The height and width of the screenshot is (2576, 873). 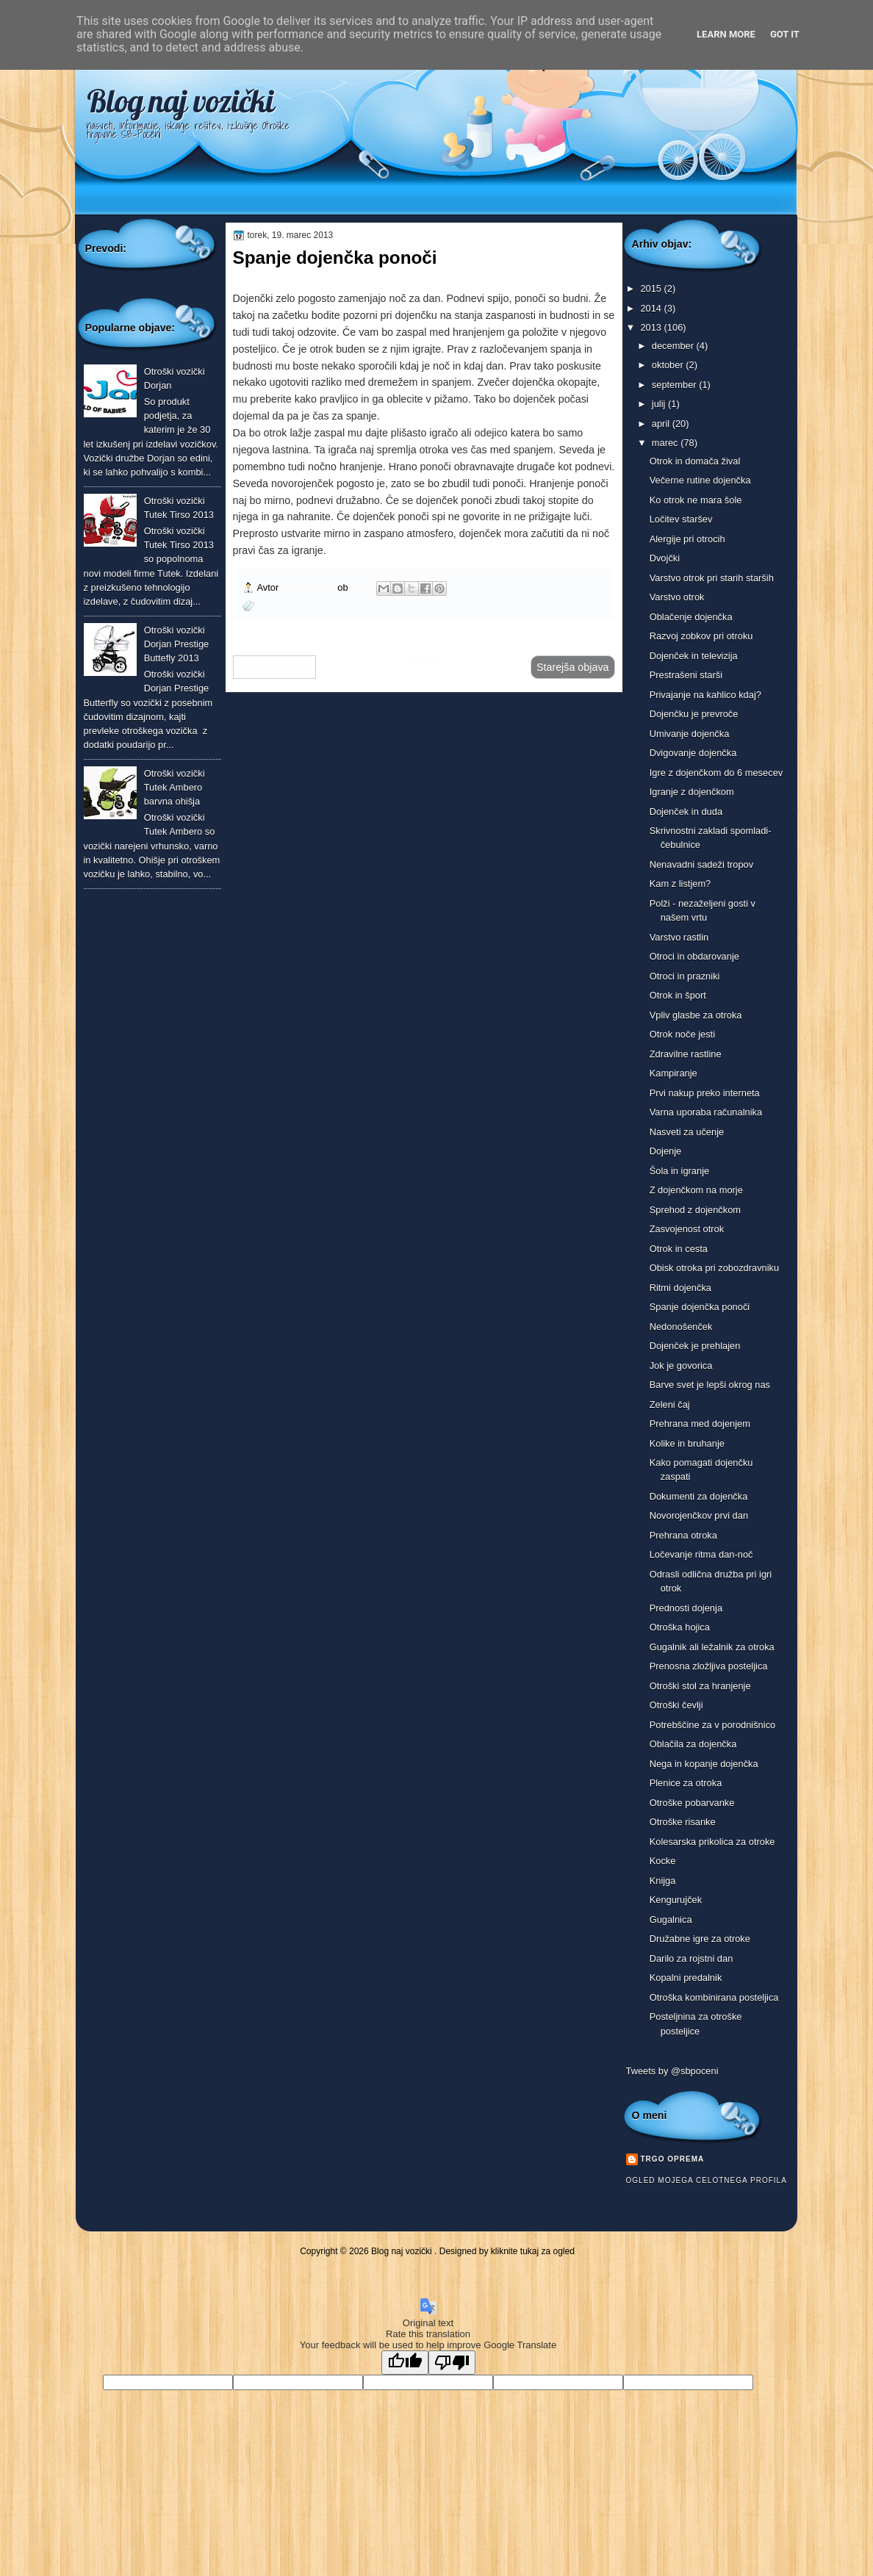 I want to click on Potrebščine za v porodnišnico, so click(x=713, y=1724).